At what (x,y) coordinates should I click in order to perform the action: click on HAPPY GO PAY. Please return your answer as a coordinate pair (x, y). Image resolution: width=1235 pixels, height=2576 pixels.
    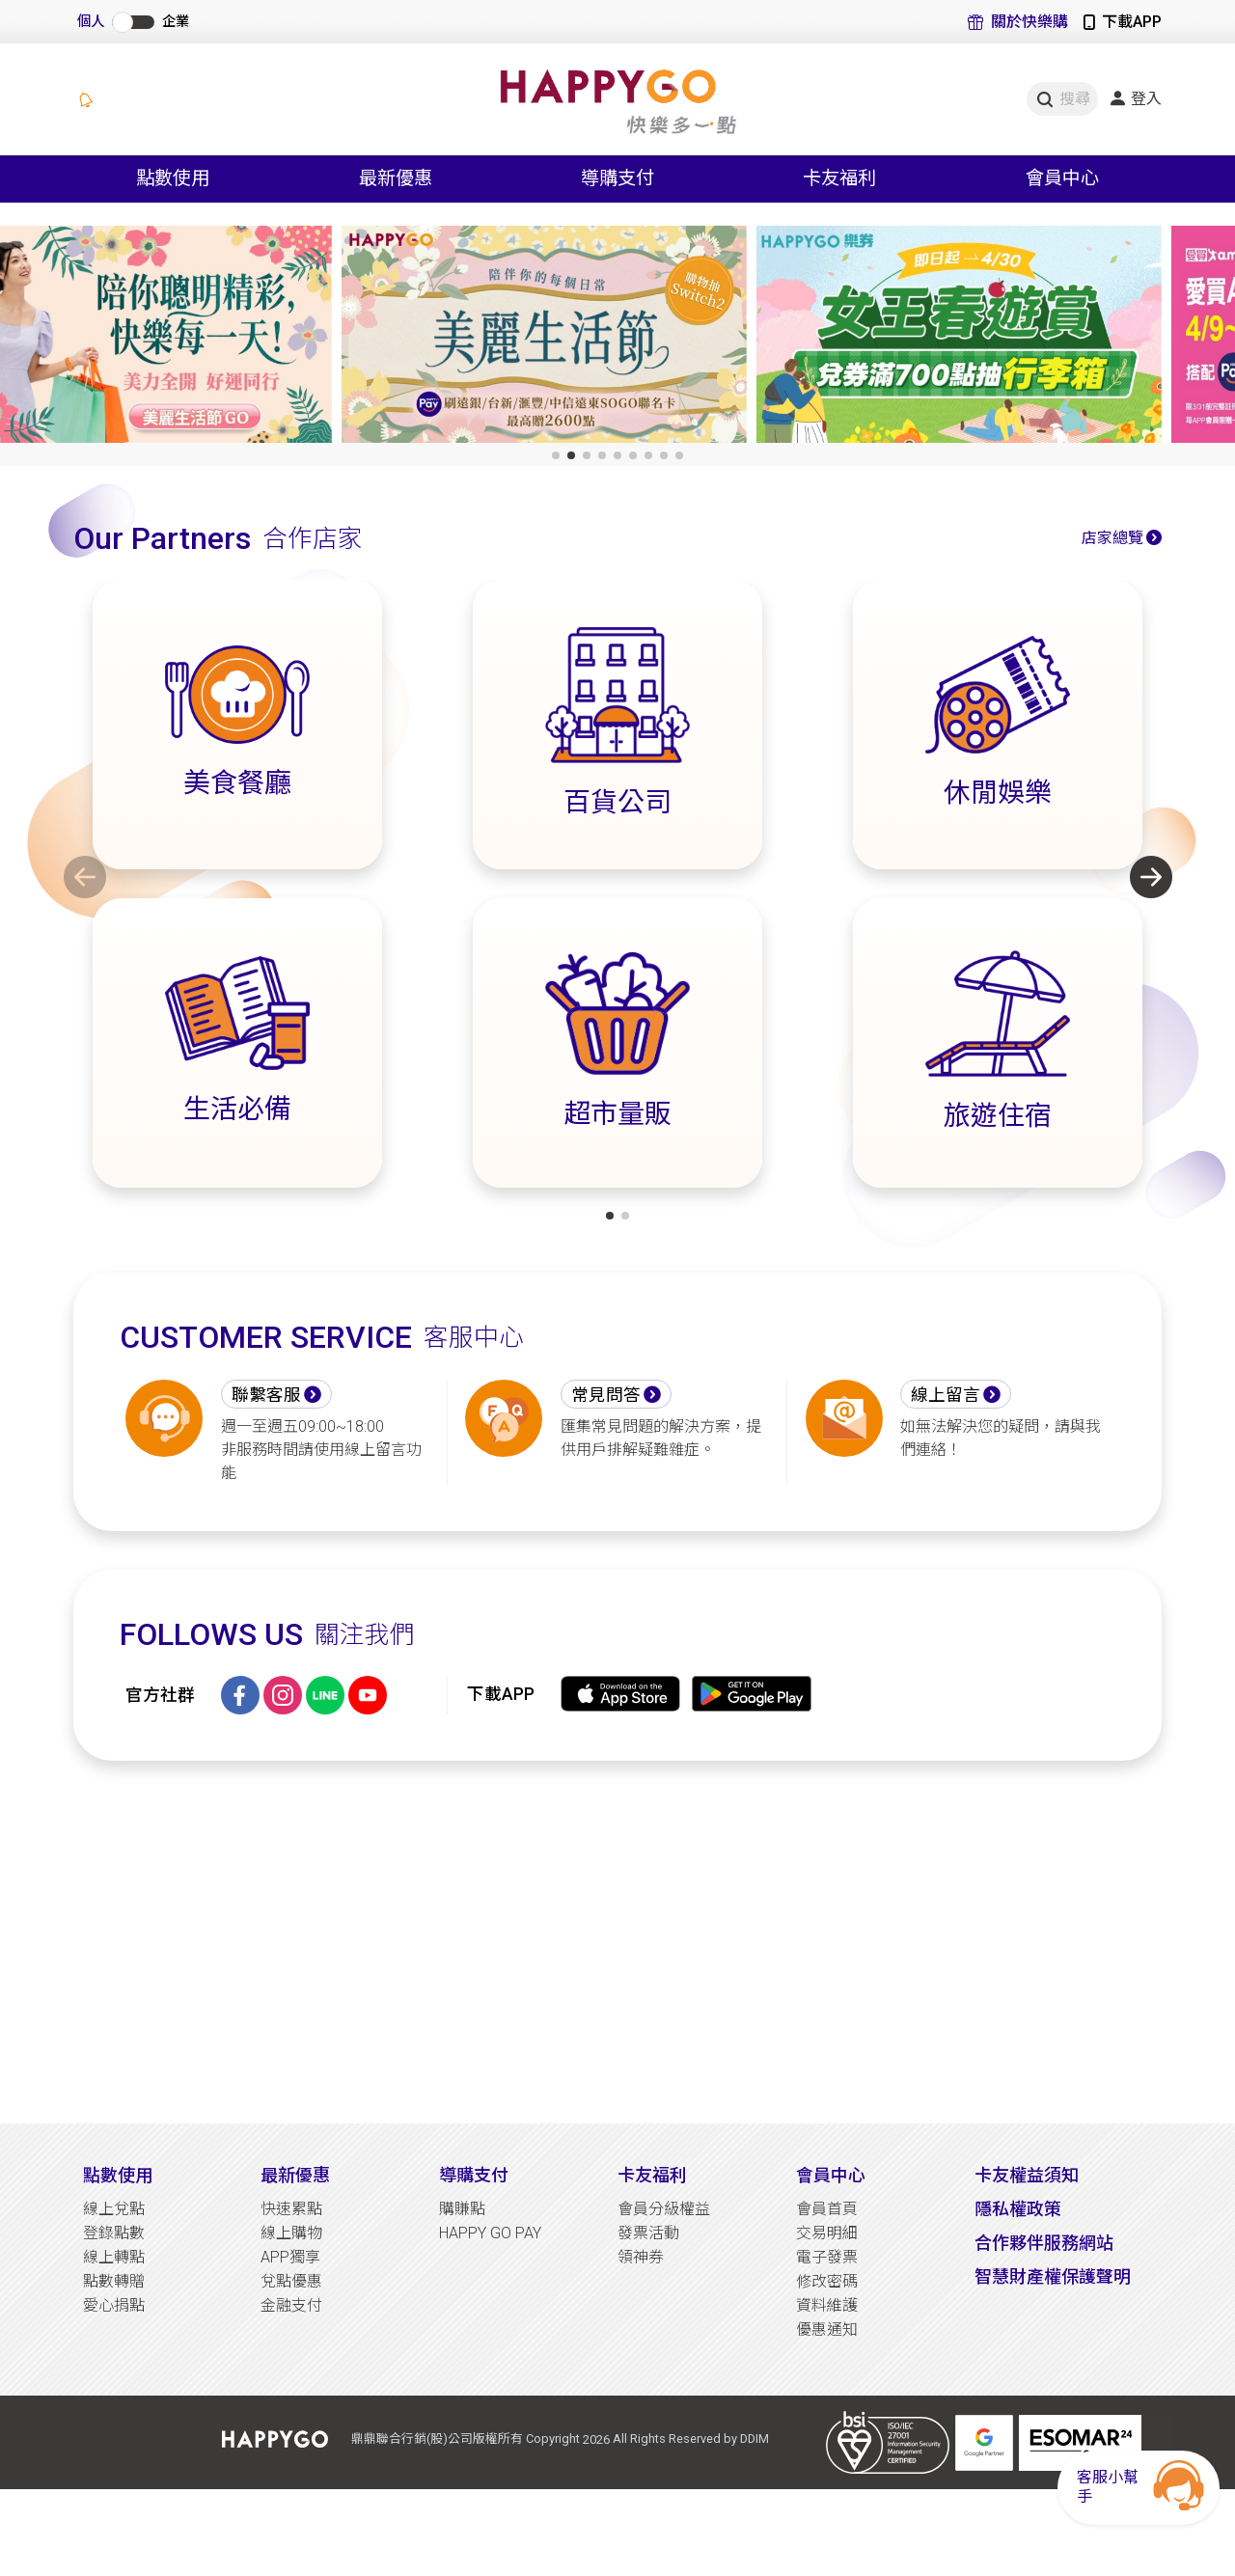
    Looking at the image, I should click on (490, 2233).